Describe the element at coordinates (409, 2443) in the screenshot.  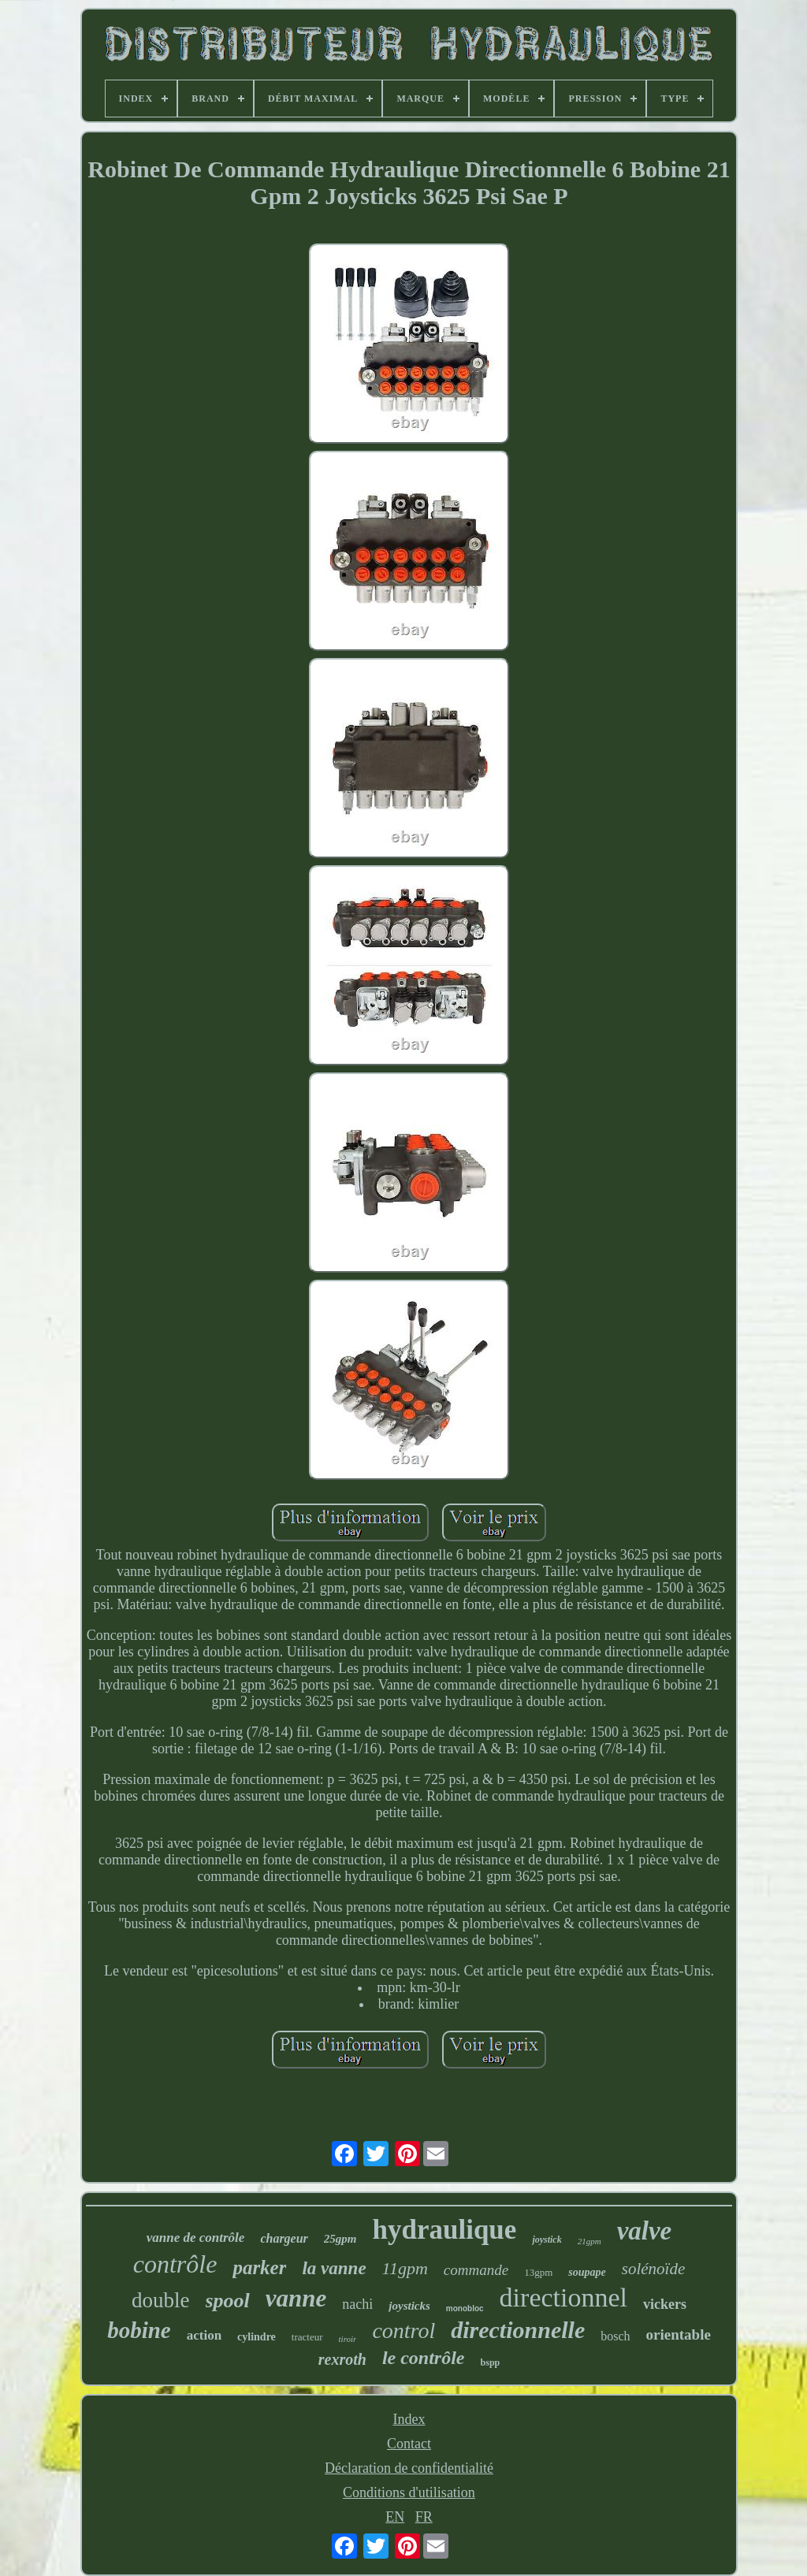
I see `Contact` at that location.